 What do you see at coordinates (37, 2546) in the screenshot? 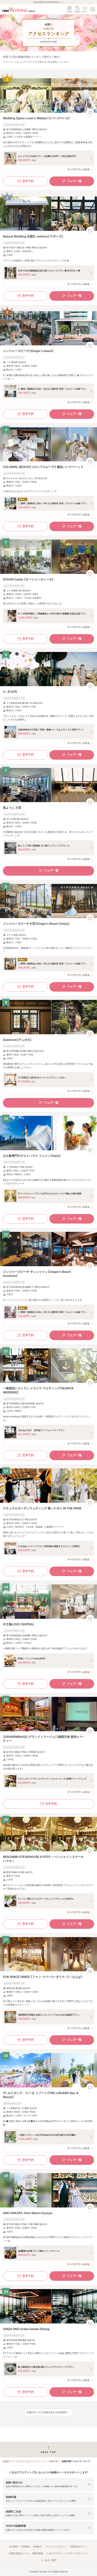
I see `利用条件` at bounding box center [37, 2546].